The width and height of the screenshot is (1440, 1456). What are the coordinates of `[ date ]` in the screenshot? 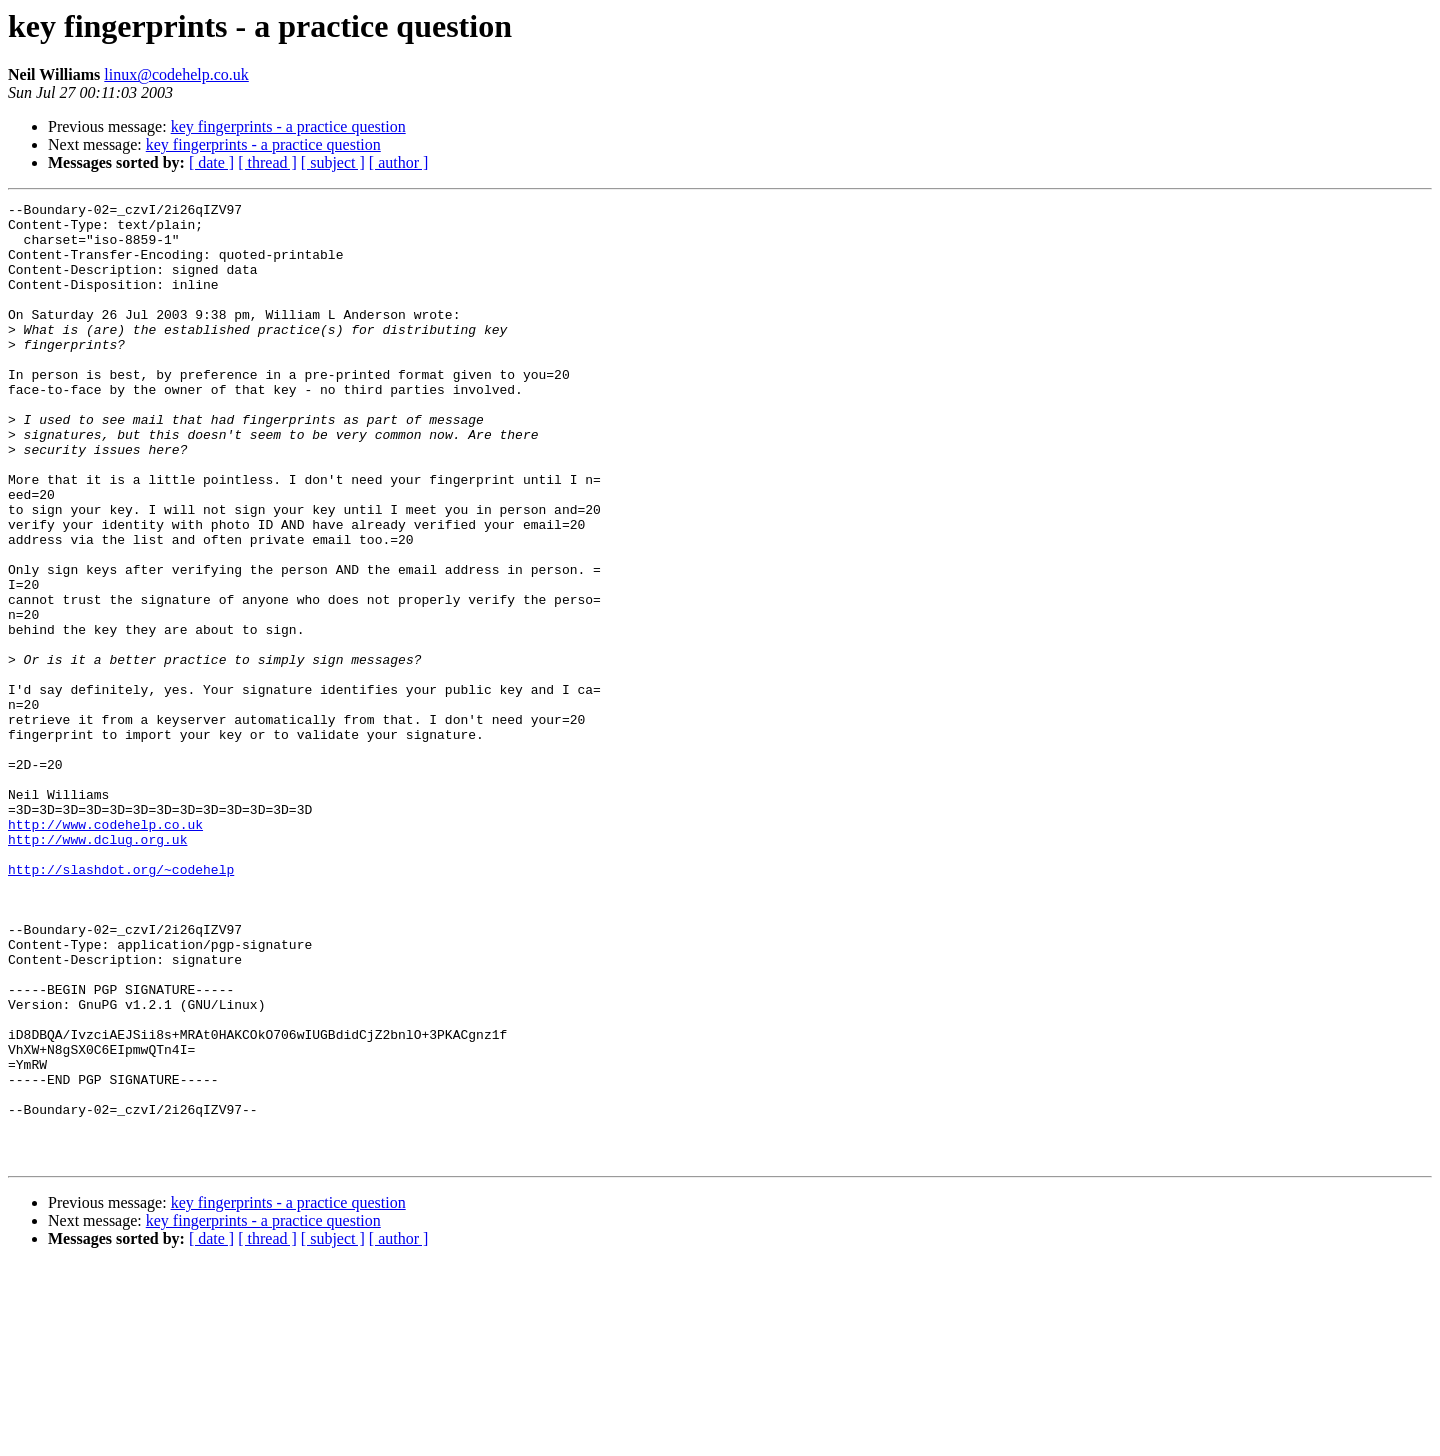 It's located at (211, 162).